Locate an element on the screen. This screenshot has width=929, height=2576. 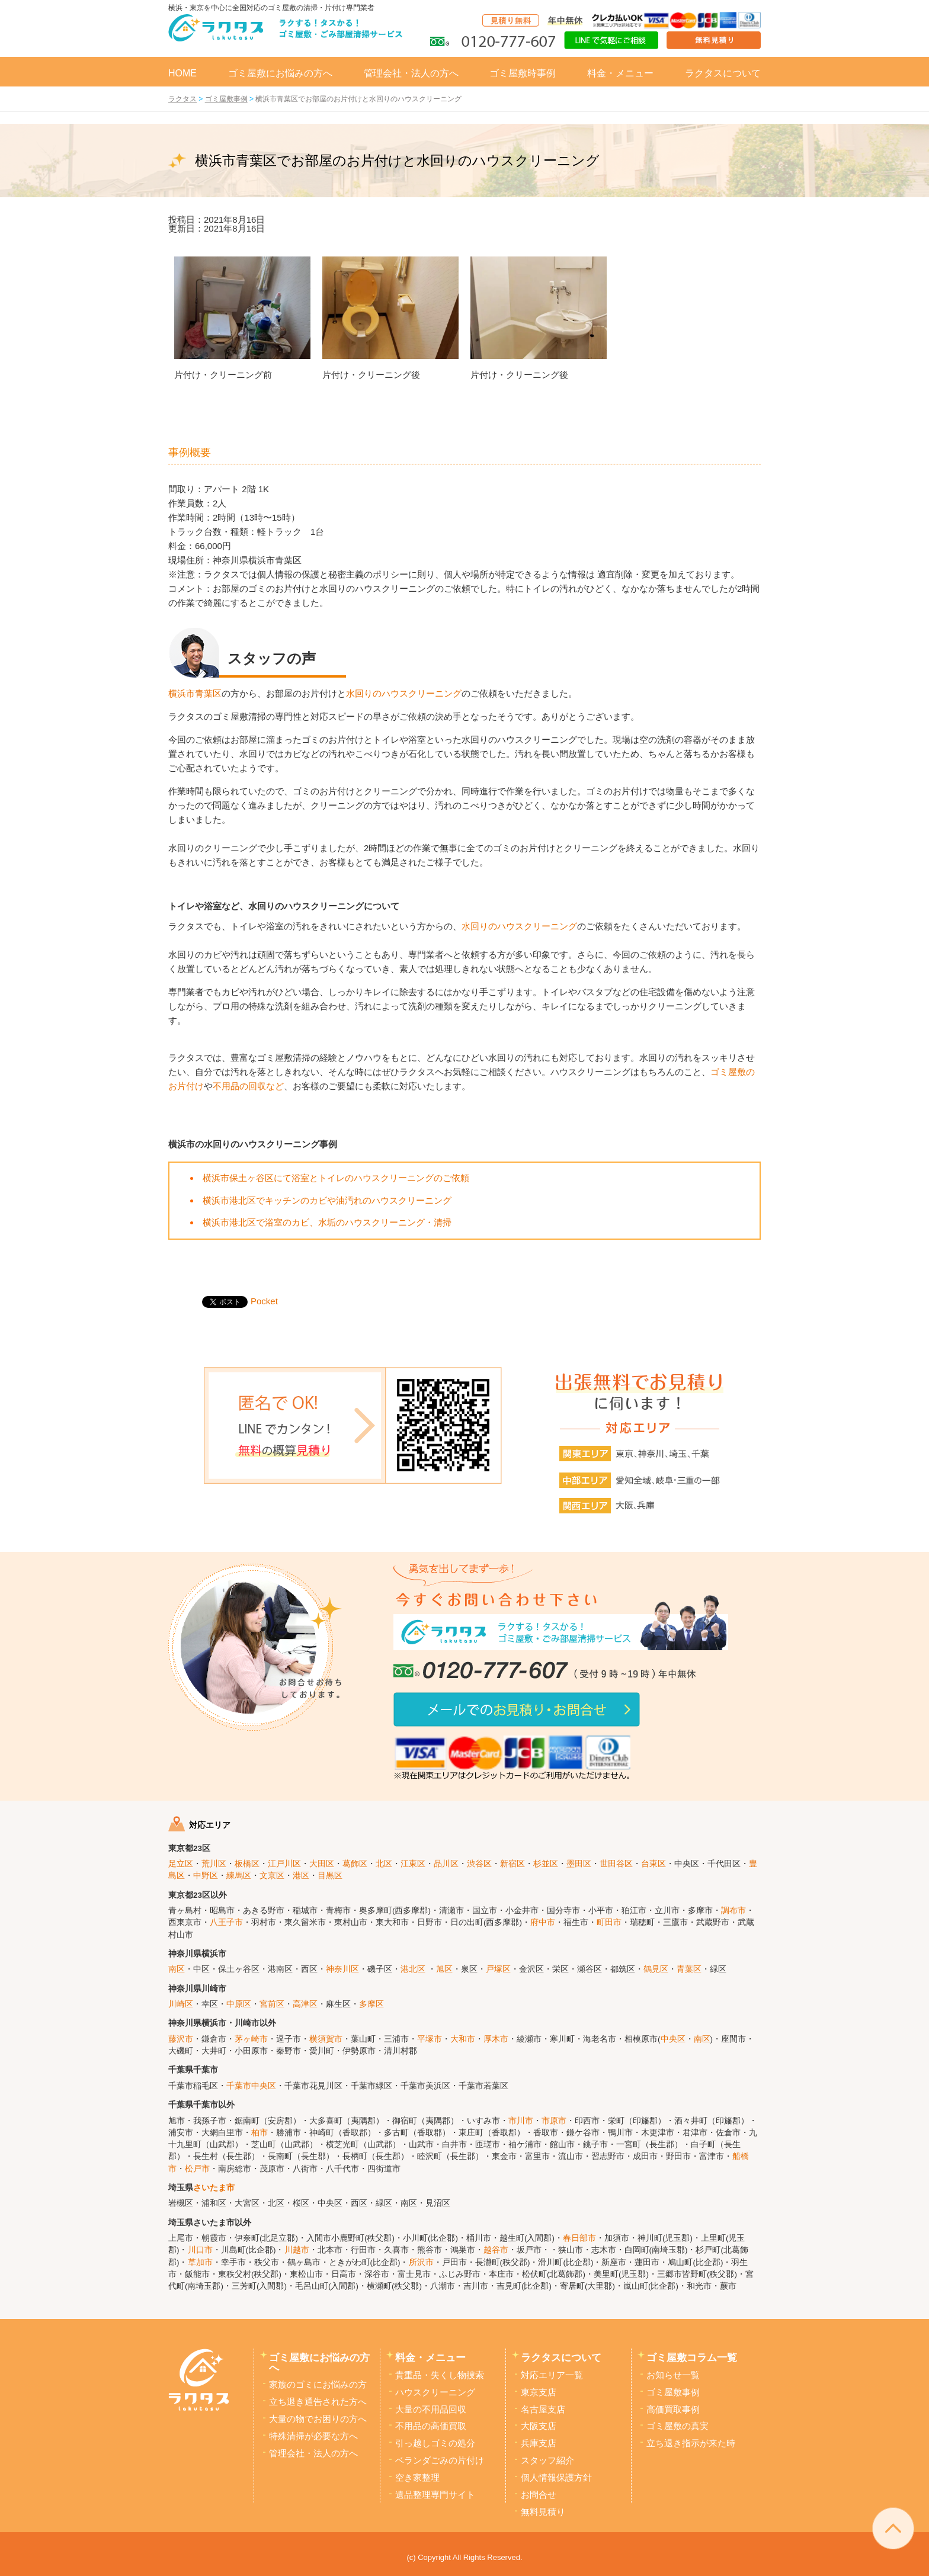
神奈川区 is located at coordinates (342, 1969).